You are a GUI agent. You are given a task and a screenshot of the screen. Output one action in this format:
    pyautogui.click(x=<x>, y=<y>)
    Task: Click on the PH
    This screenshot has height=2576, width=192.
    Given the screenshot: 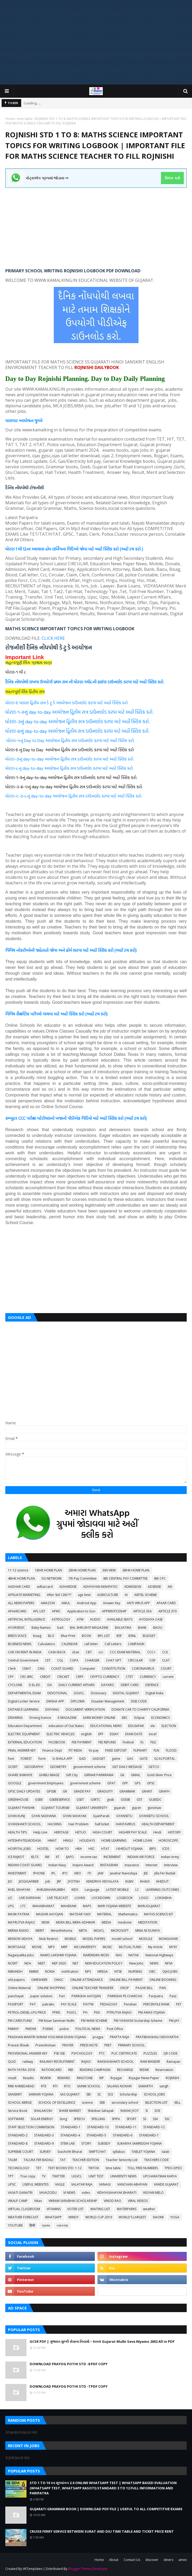 What is the action you would take?
    pyautogui.click(x=85, y=2012)
    